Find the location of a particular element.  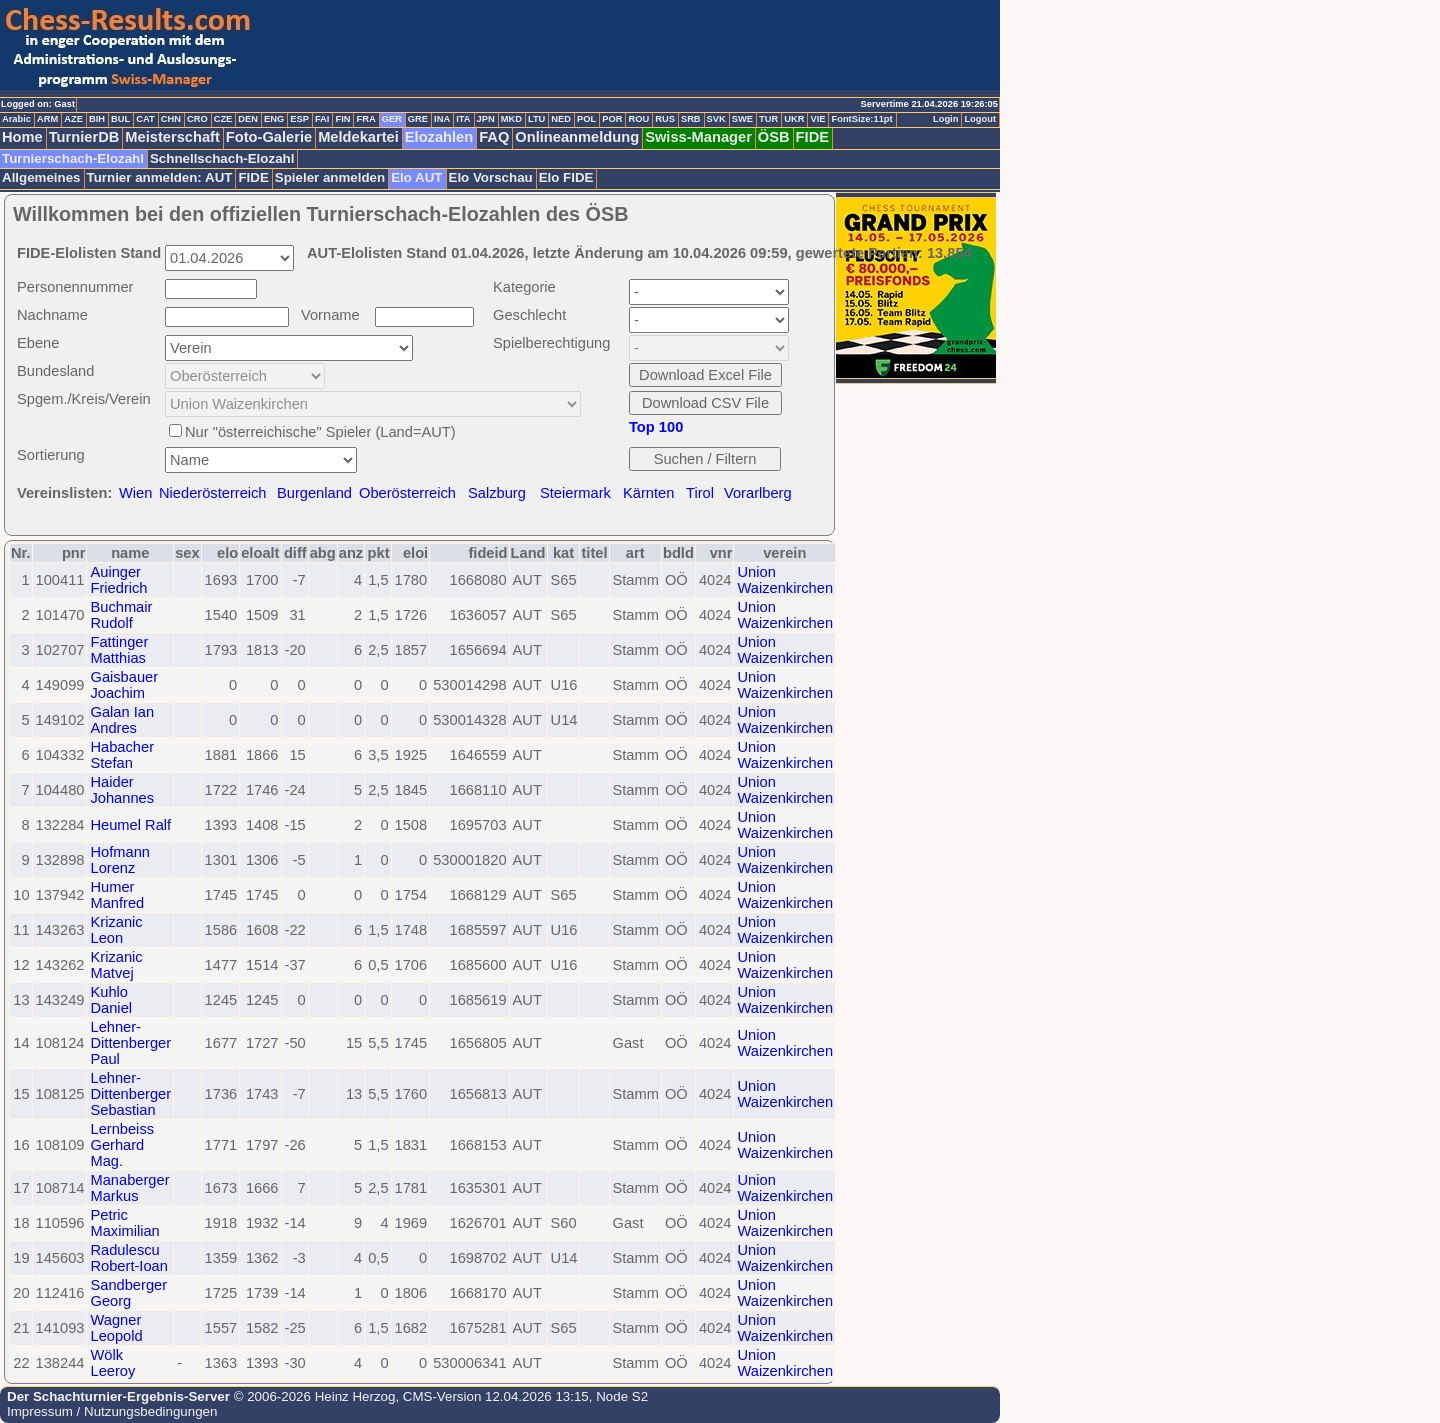

FontSize:11pt is located at coordinates (861, 119).